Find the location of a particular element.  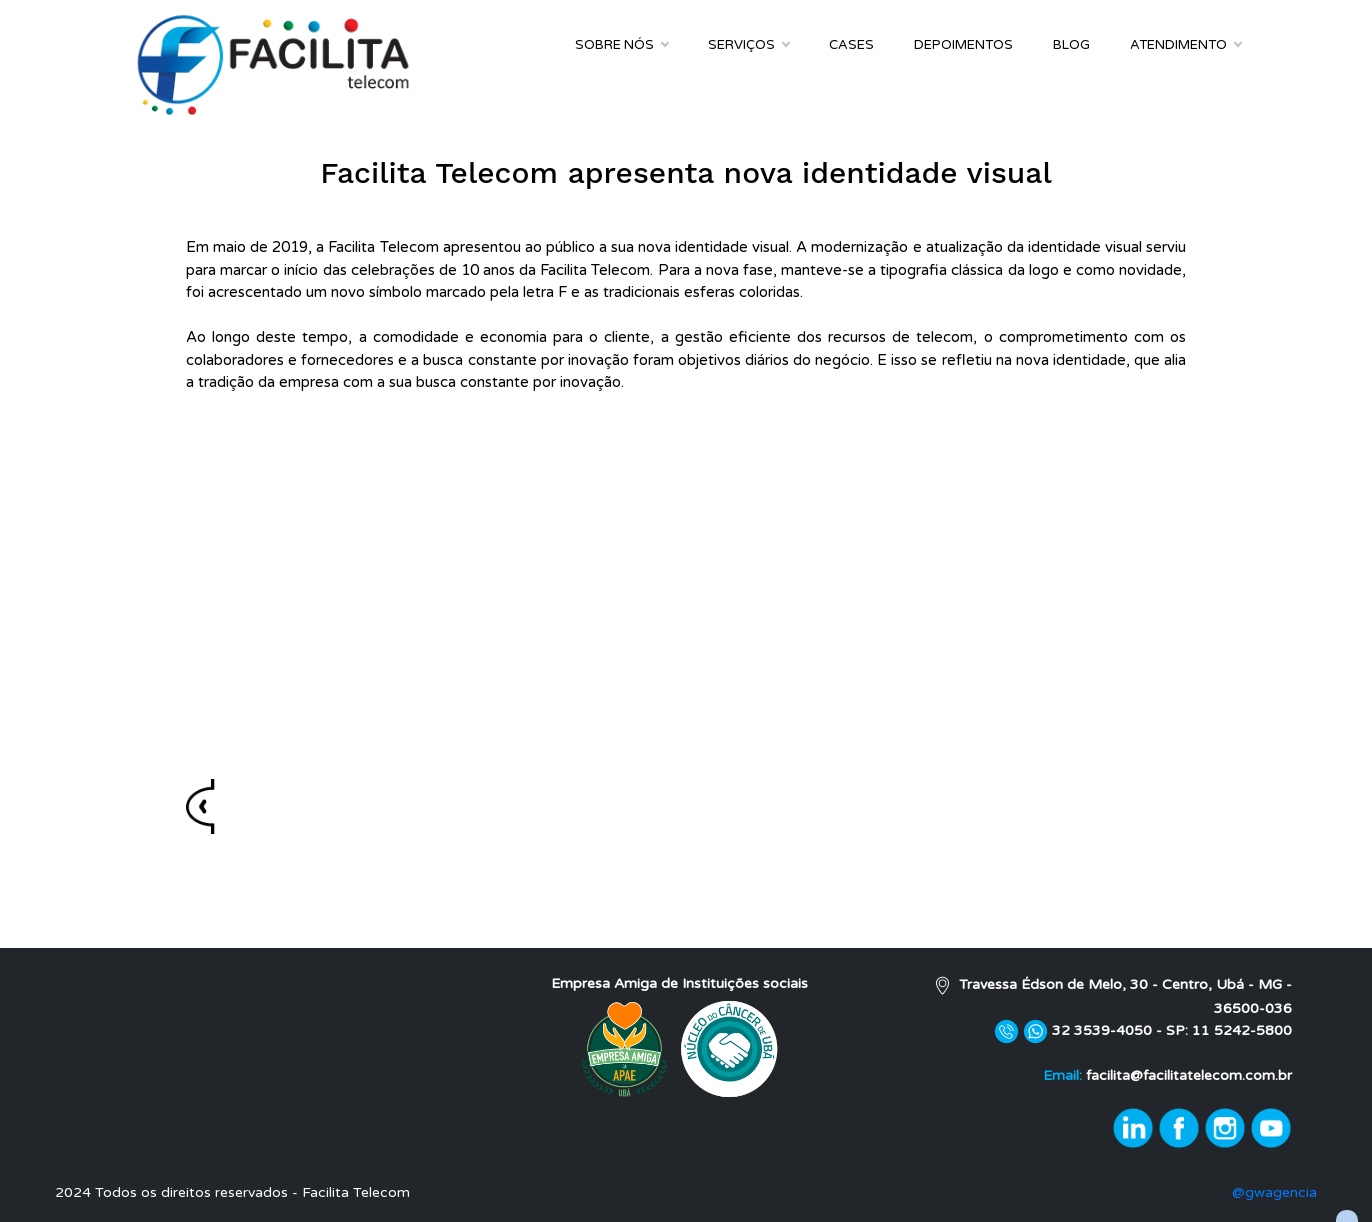

11 5242-5800 is located at coordinates (1242, 1030).